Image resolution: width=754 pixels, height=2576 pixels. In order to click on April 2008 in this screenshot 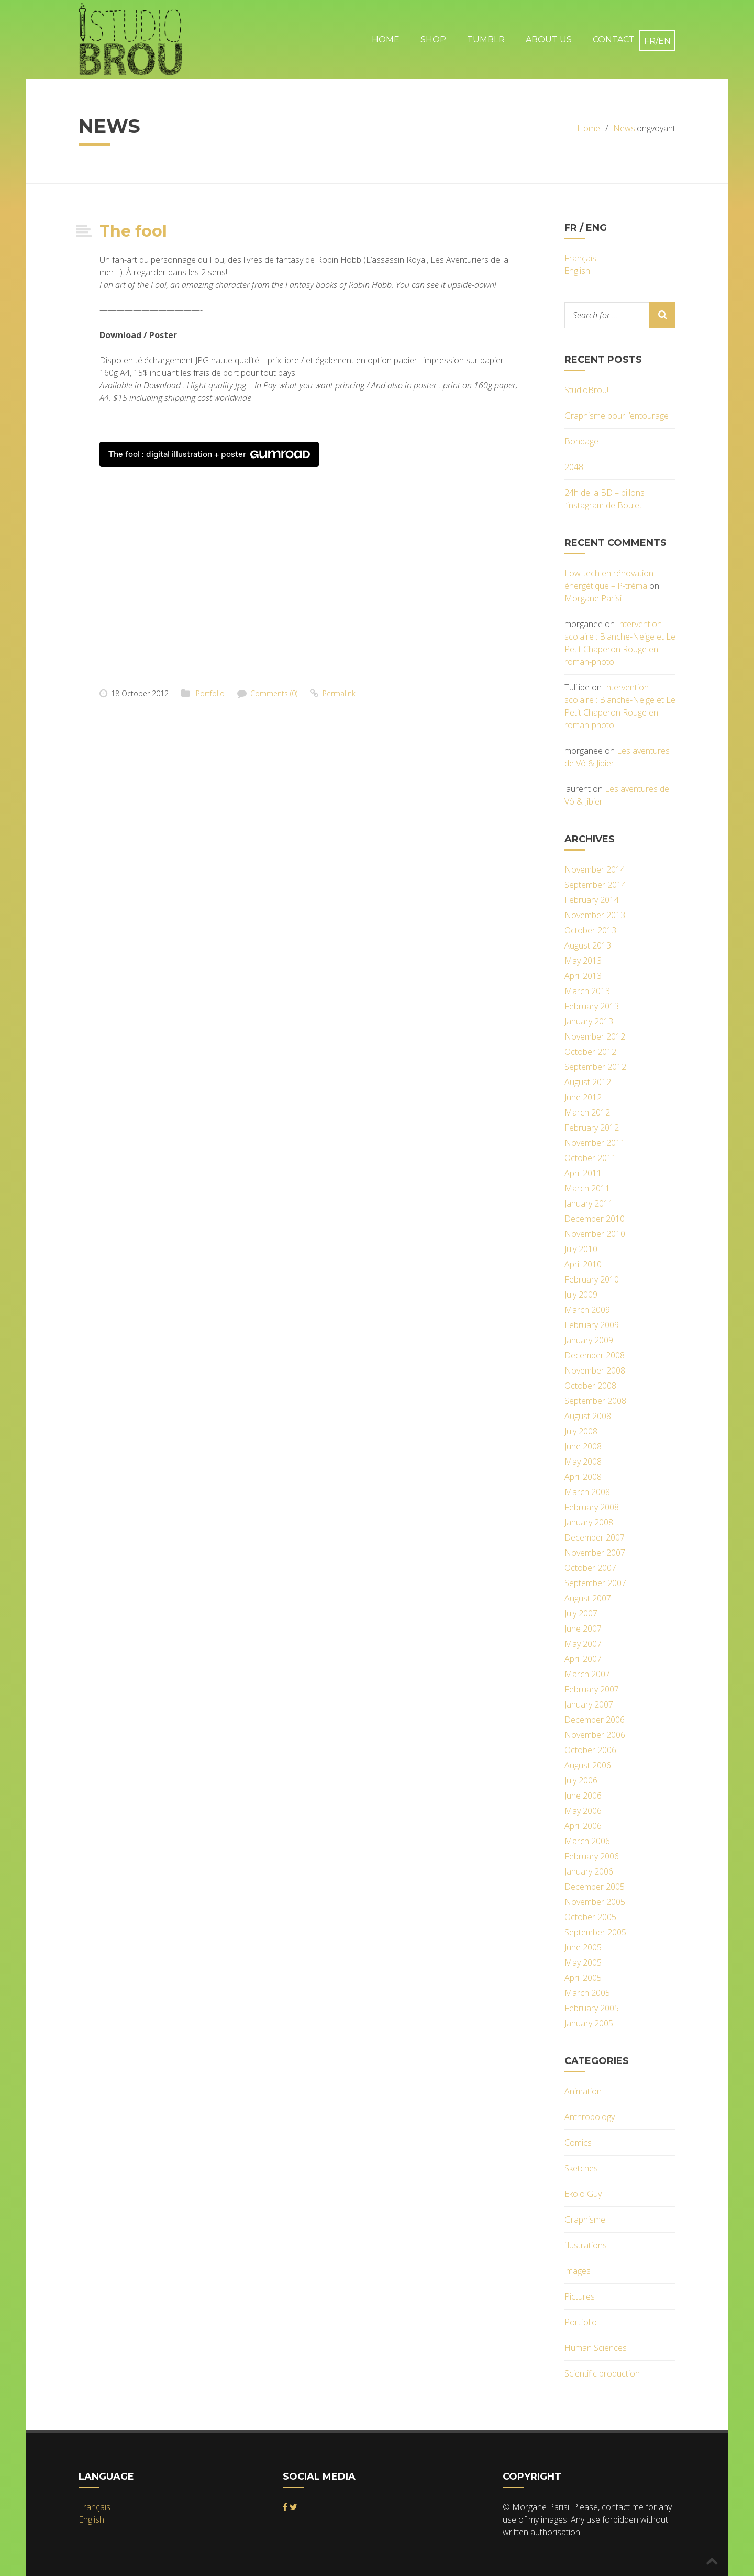, I will do `click(583, 1476)`.